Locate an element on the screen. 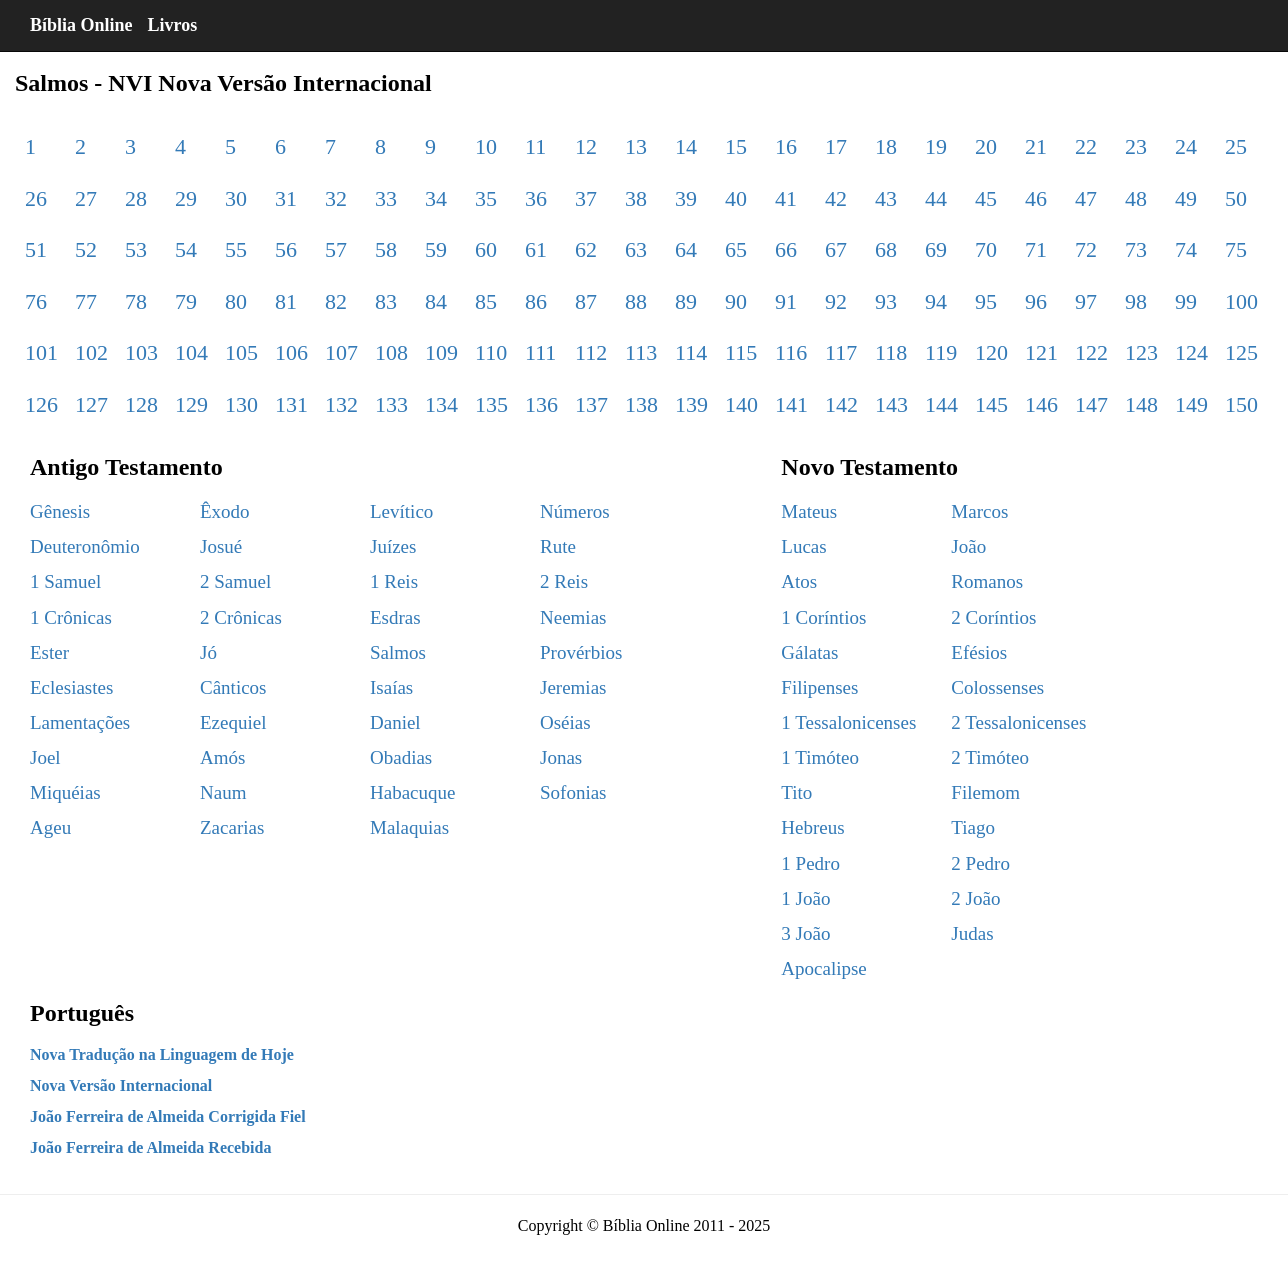 The height and width of the screenshot is (1278, 1288). 125 is located at coordinates (1241, 352).